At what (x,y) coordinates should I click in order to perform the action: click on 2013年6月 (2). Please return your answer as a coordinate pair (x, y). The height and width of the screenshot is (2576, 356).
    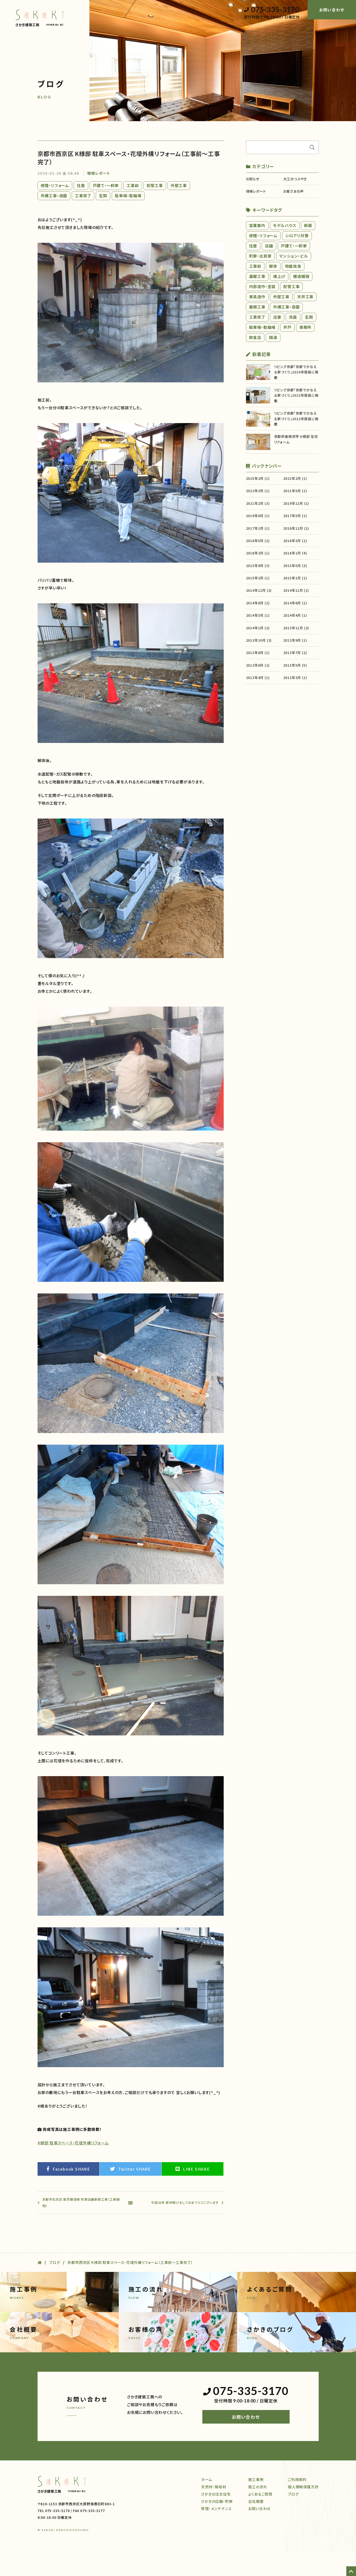
    Looking at the image, I should click on (258, 689).